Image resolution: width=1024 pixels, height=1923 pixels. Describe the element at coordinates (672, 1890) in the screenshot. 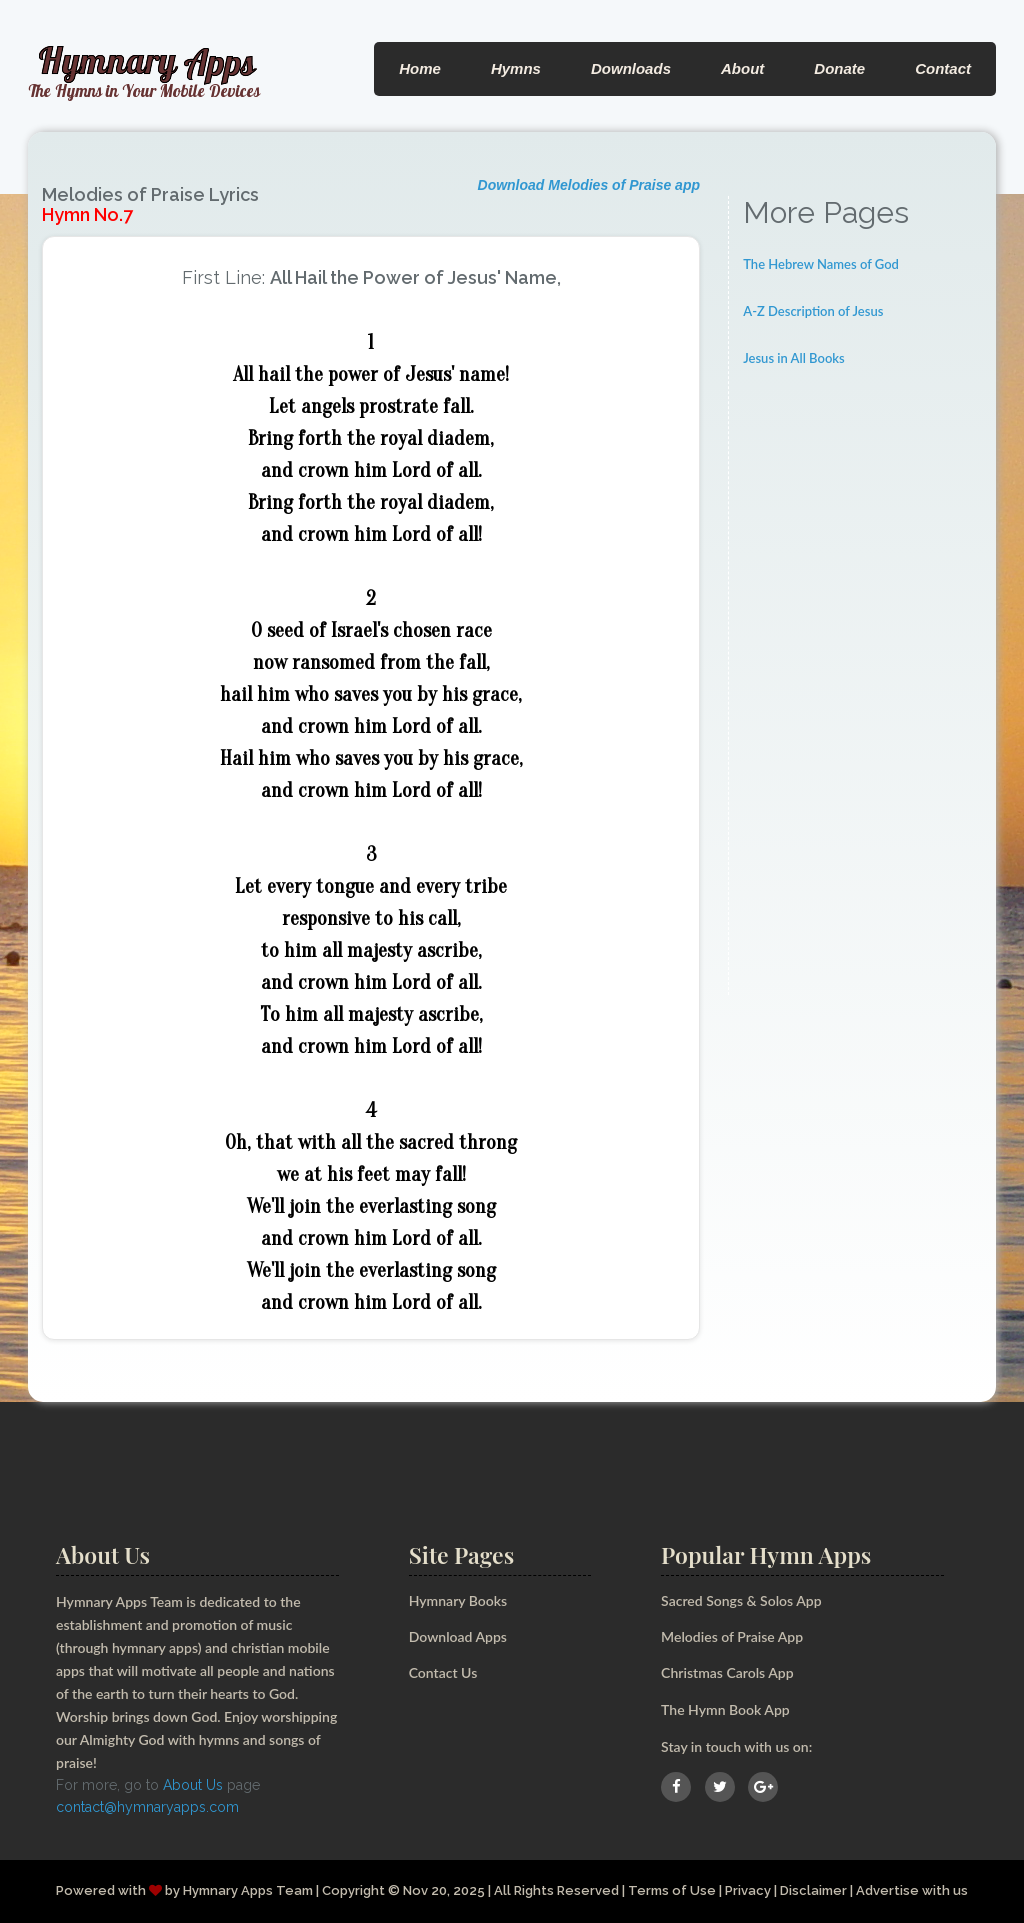

I see `Terms of Use` at that location.